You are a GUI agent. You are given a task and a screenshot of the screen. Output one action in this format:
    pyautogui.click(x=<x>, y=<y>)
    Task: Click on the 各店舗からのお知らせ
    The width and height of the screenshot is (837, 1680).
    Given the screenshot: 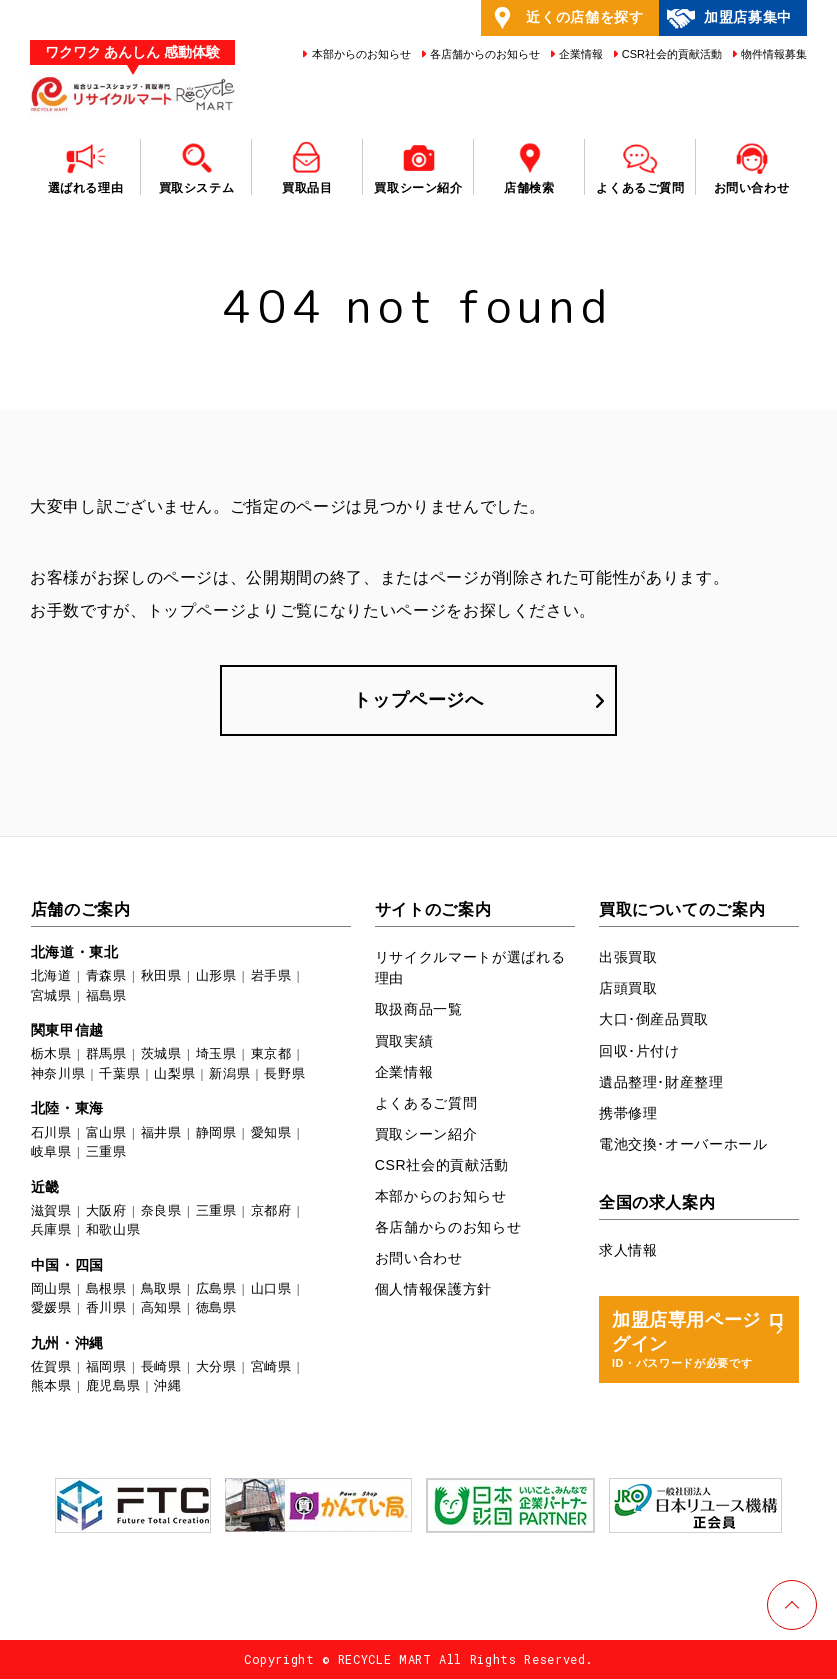 What is the action you would take?
    pyautogui.click(x=483, y=54)
    